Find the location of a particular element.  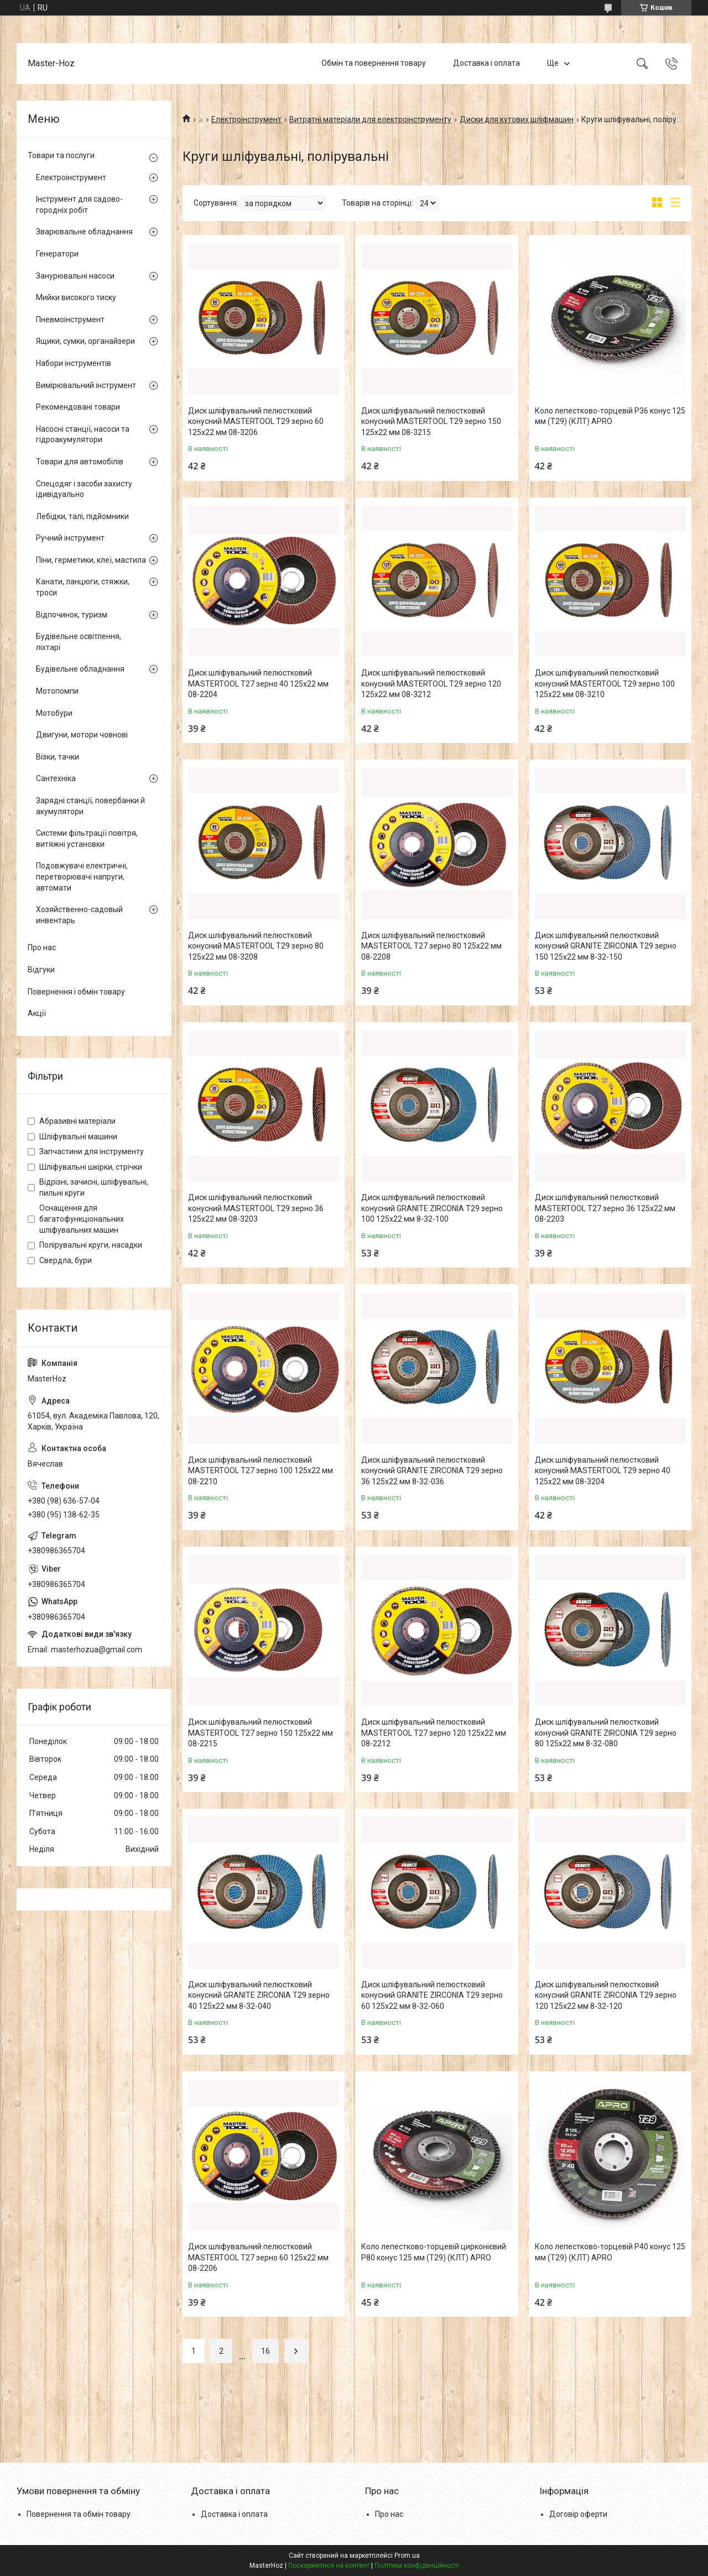

Диск шліфувальний пелюстковий конусний MASTERTOOL Т29 зерно 40 125х22 мм 08-3204 is located at coordinates (602, 1470).